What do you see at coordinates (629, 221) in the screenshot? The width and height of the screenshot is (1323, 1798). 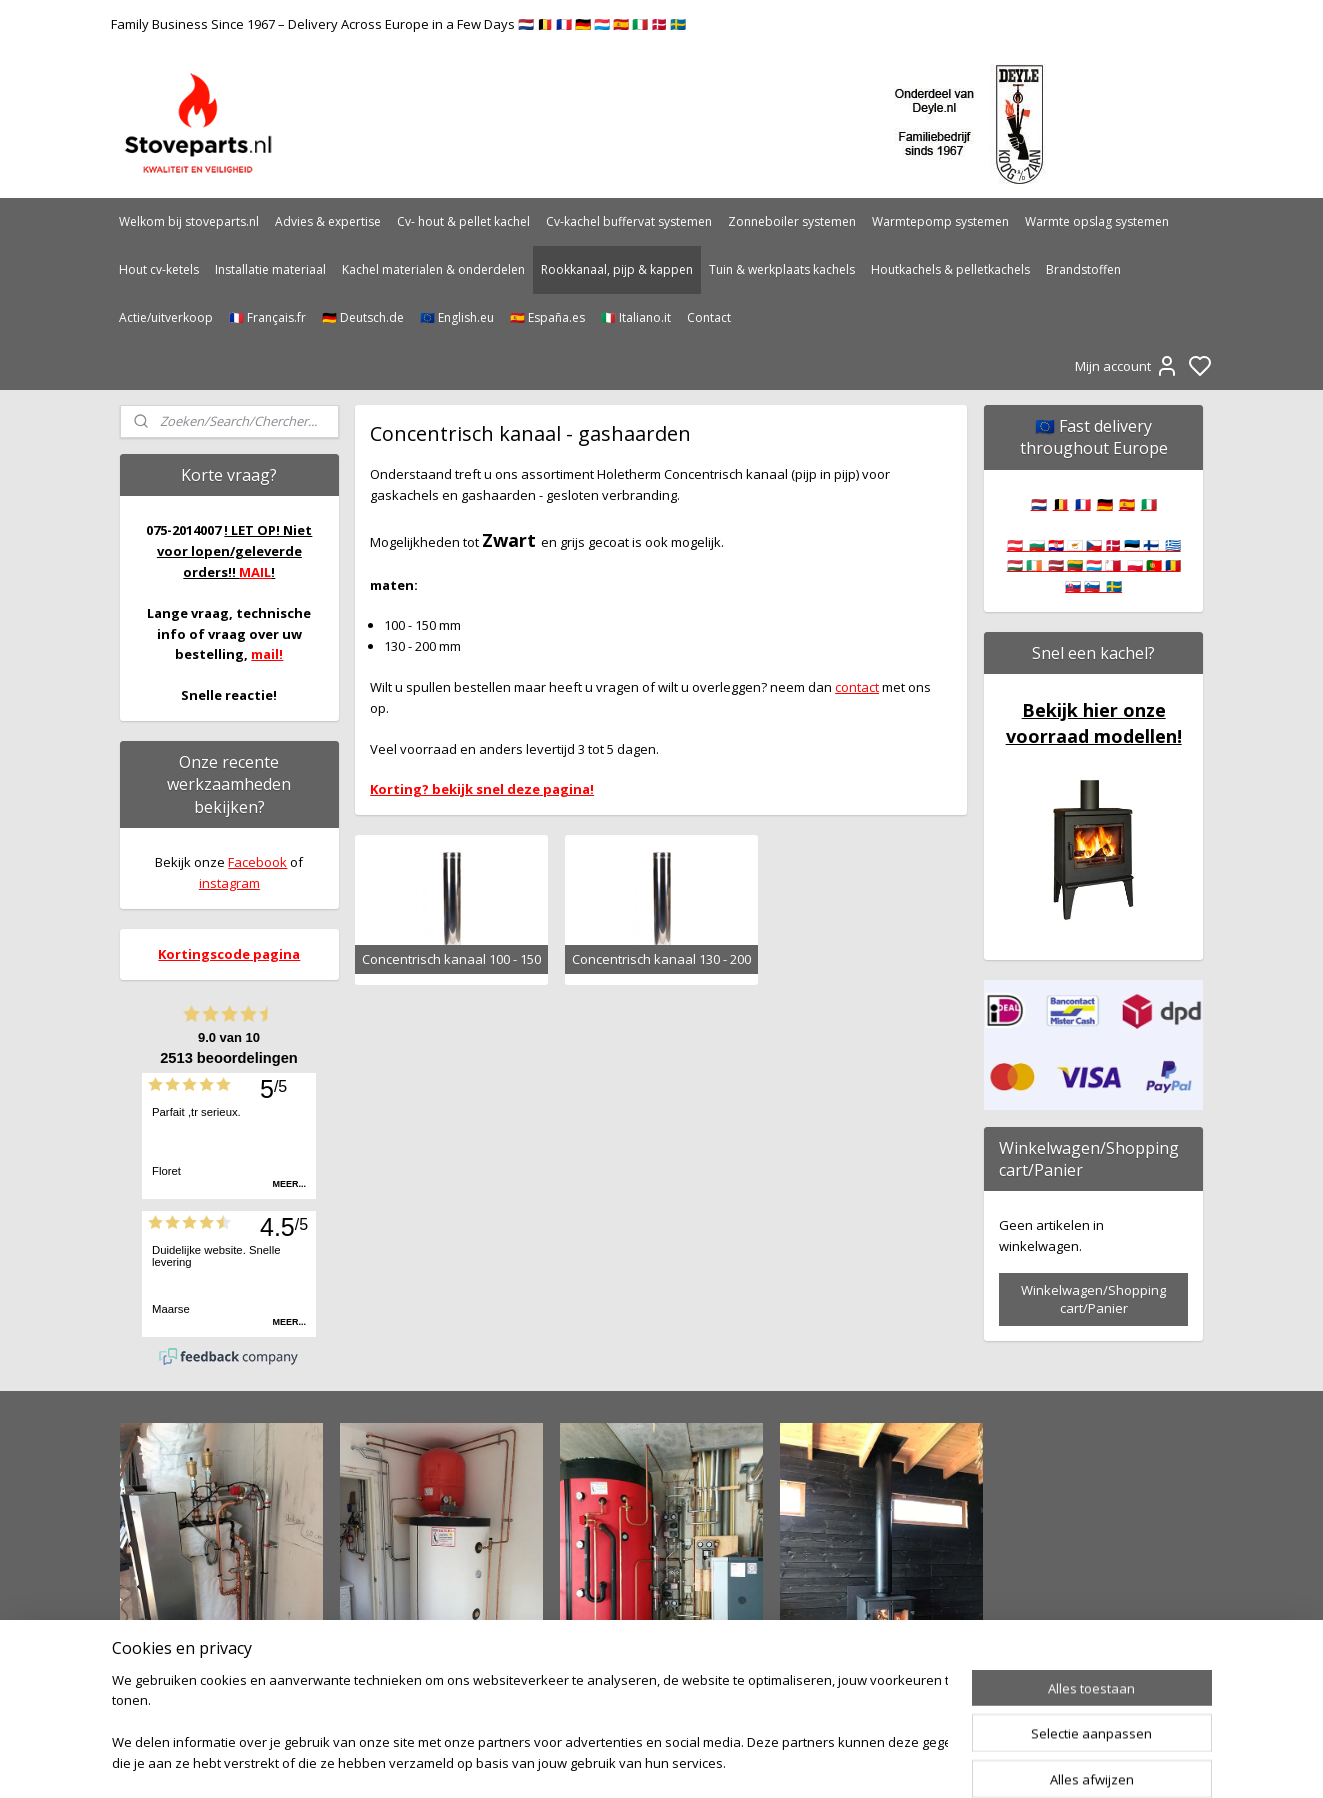 I see `Cv-kachel buffervat systemen` at bounding box center [629, 221].